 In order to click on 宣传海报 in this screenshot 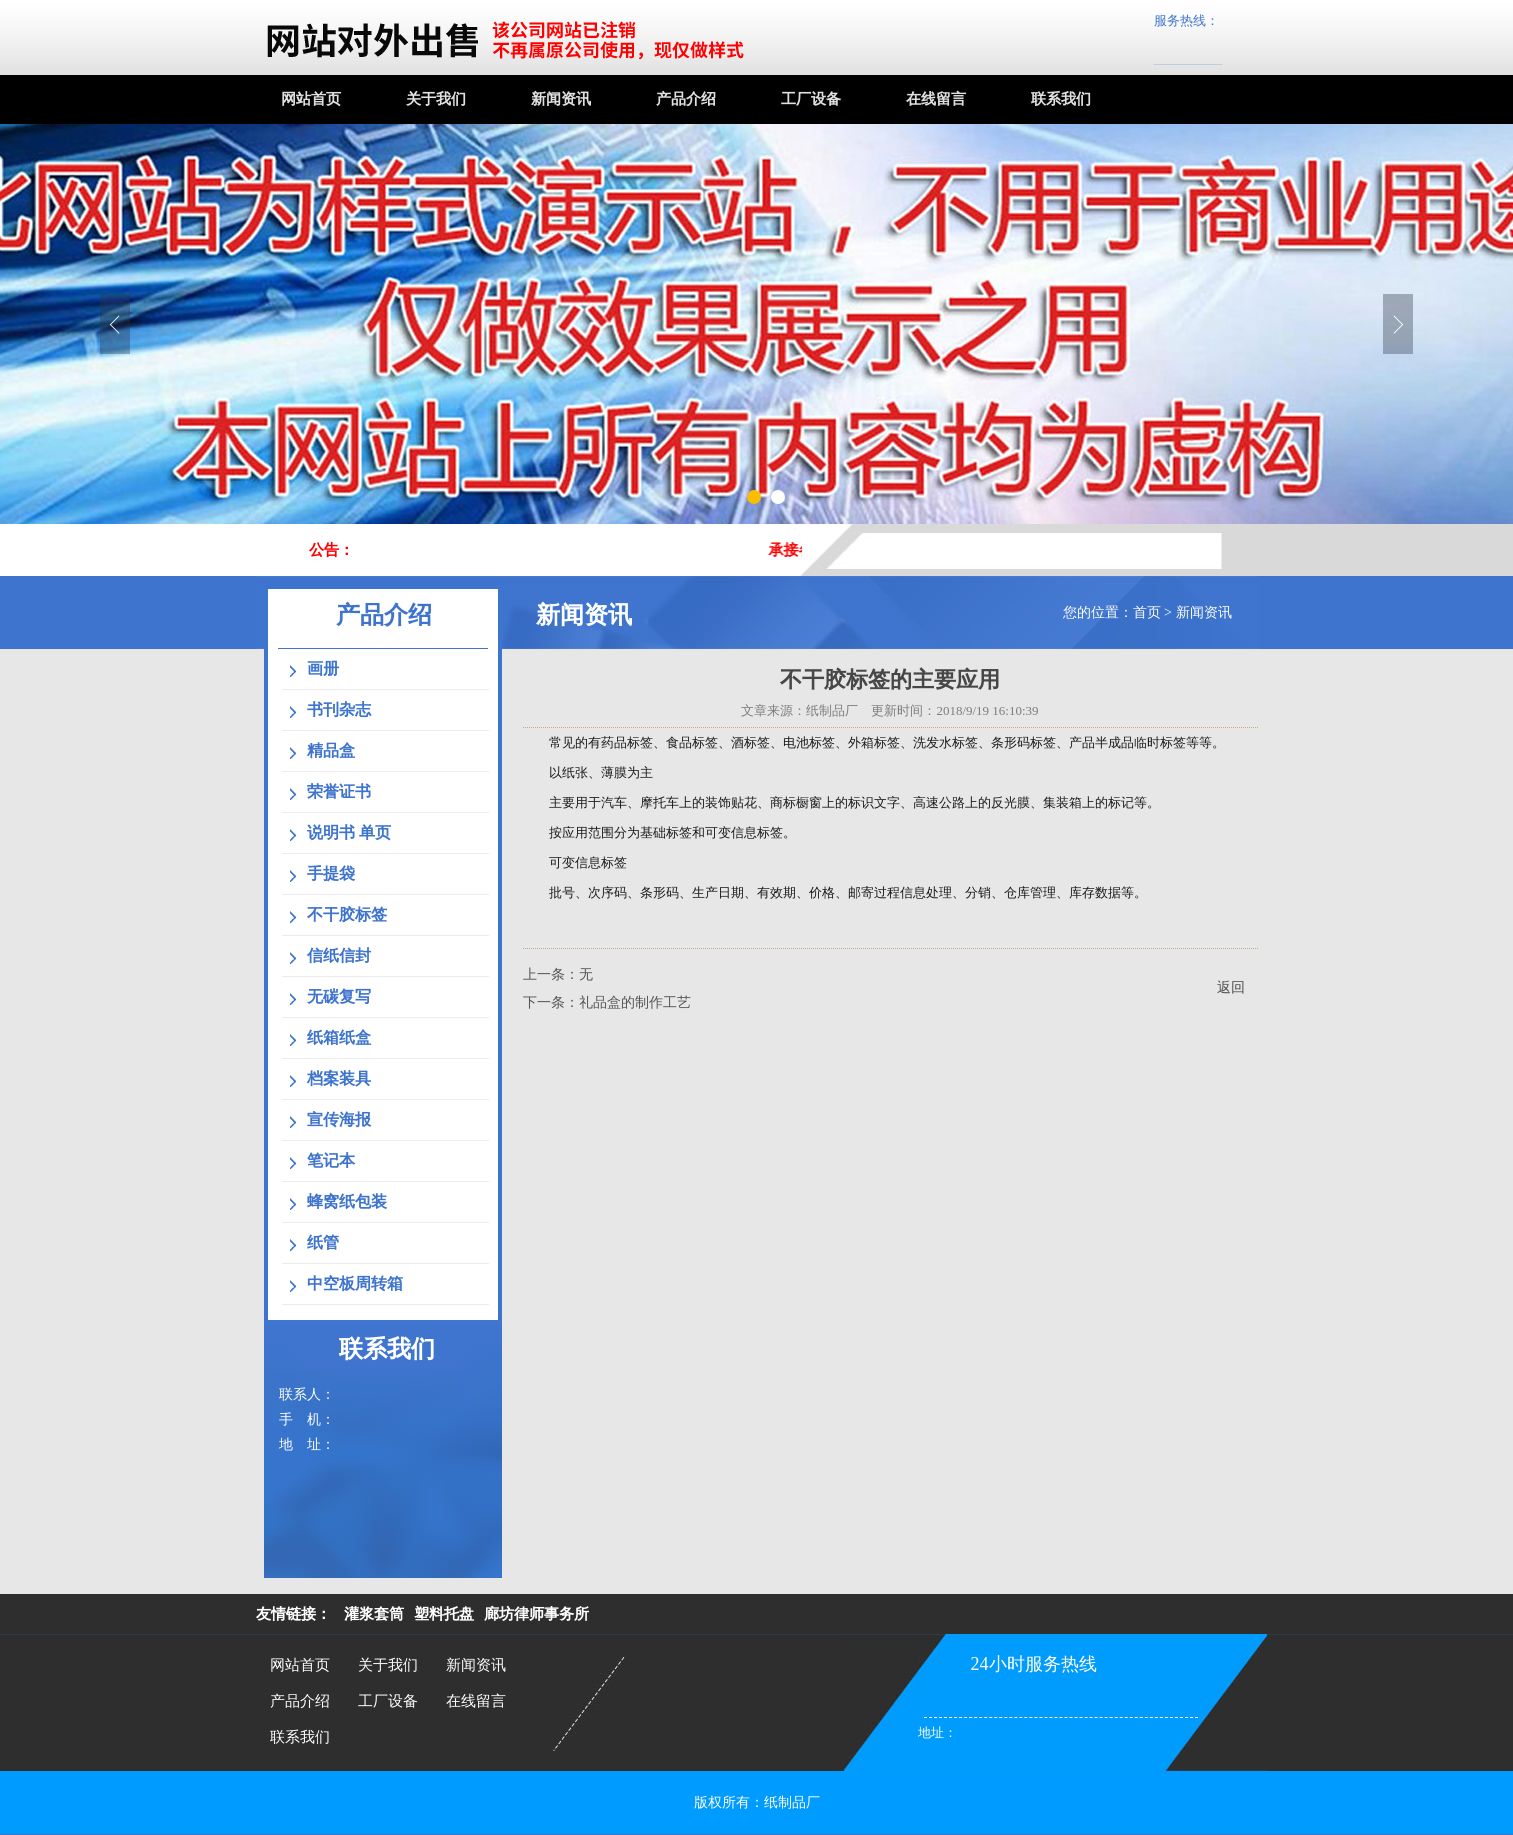, I will do `click(339, 1119)`.